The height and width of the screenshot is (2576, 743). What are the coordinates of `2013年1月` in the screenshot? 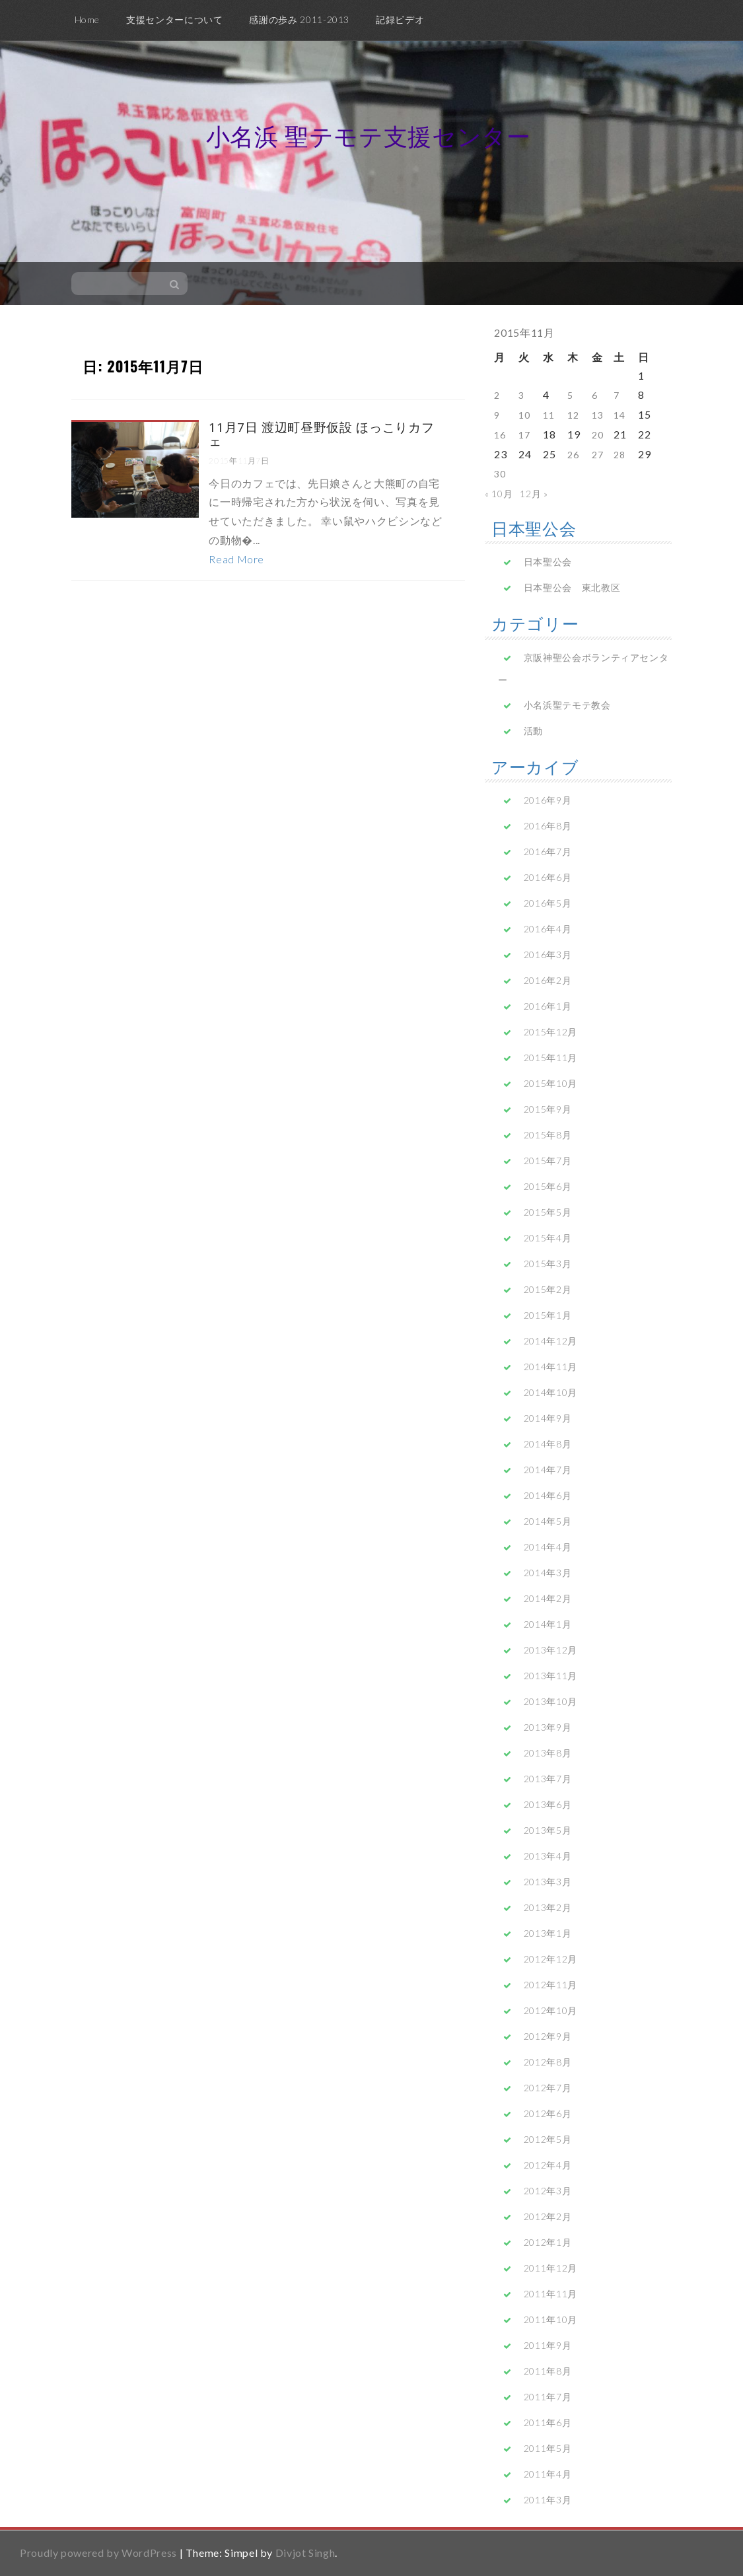 It's located at (547, 1933).